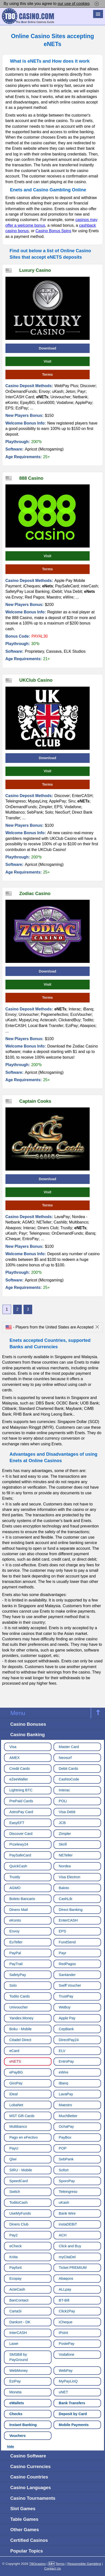 The height and width of the screenshot is (2576, 105). I want to click on Table Games, so click(24, 2519).